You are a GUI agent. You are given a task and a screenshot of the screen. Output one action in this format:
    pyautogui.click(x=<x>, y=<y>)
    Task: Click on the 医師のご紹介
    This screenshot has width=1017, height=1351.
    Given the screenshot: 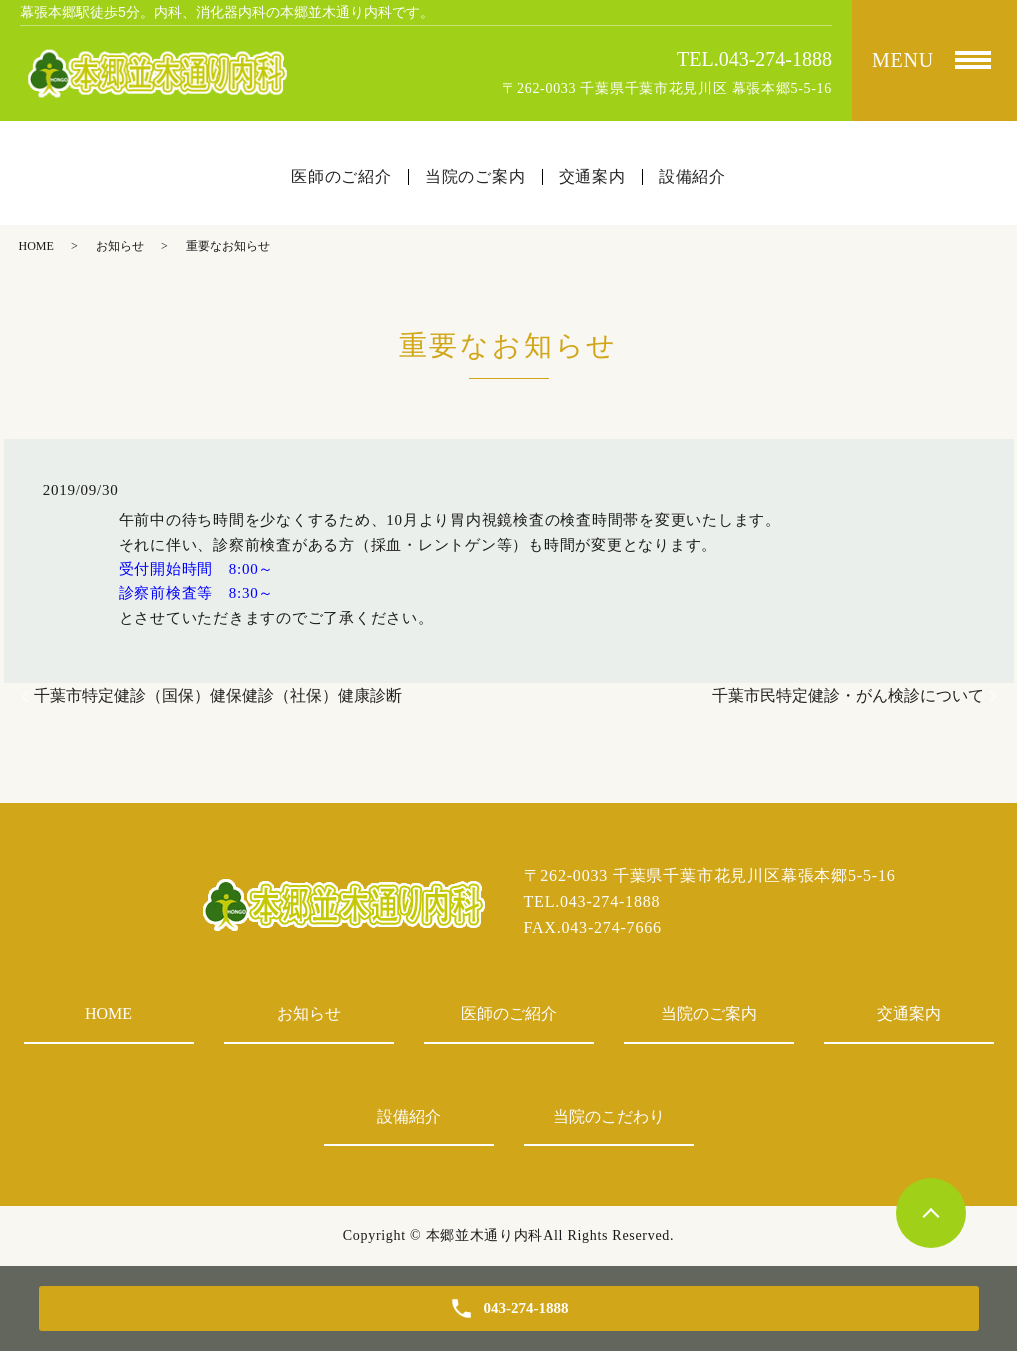 What is the action you would take?
    pyautogui.click(x=509, y=1013)
    